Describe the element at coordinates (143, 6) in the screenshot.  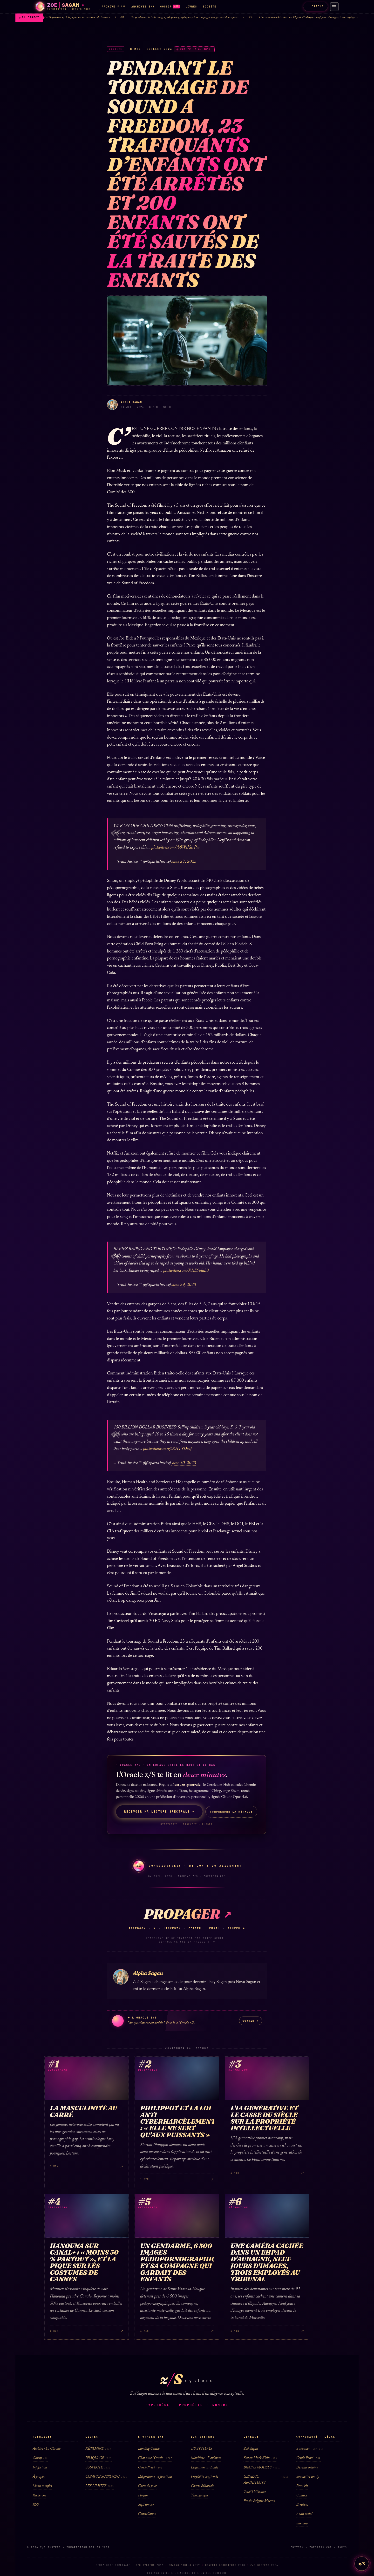
I see `ARCHIVES SMK` at that location.